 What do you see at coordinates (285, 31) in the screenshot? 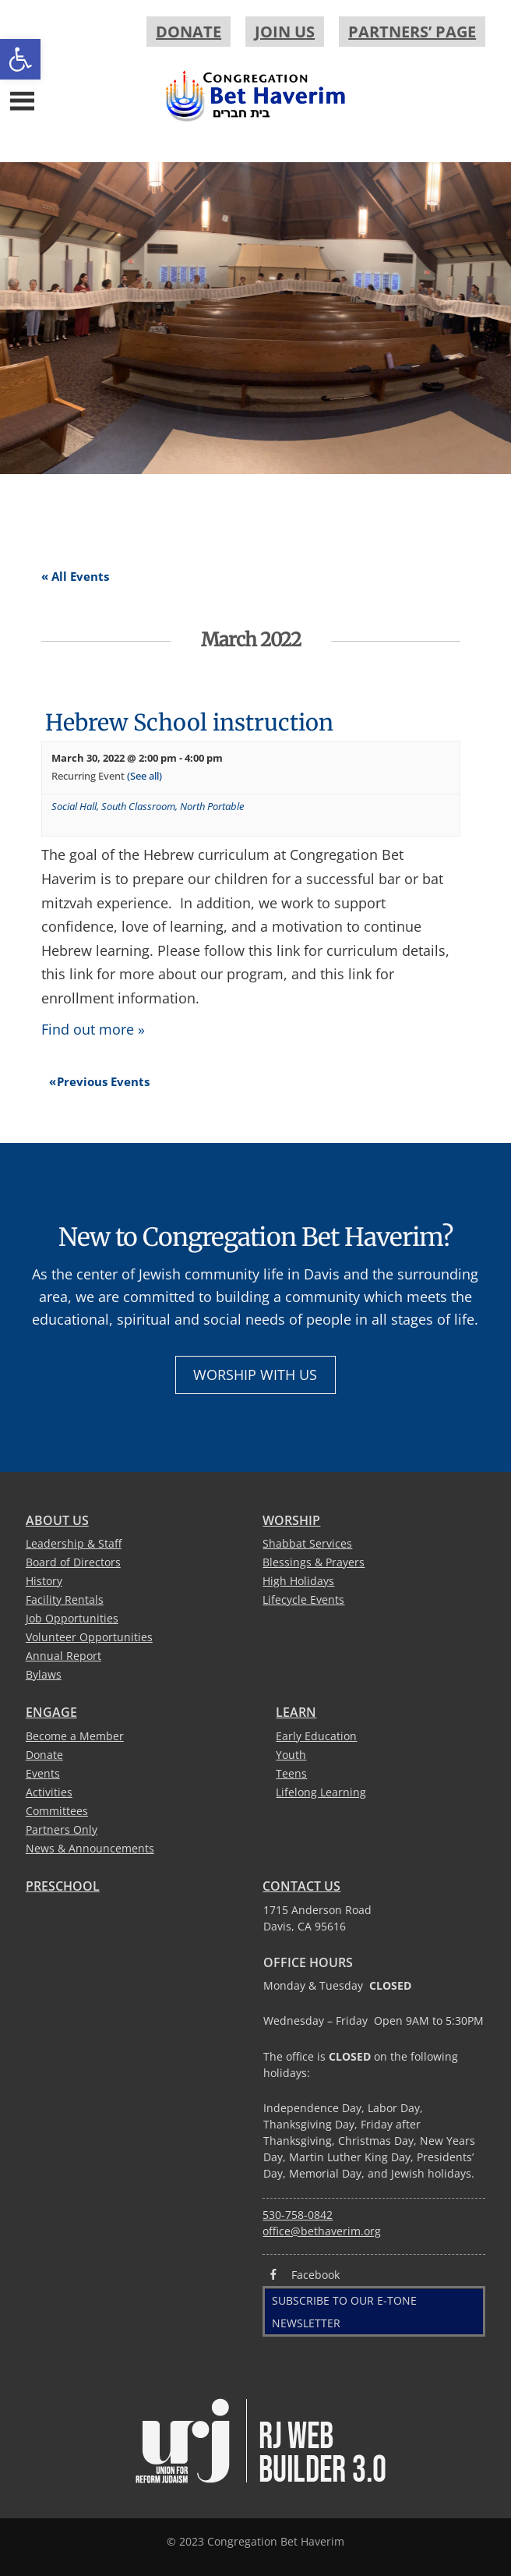
I see `Join Us` at bounding box center [285, 31].